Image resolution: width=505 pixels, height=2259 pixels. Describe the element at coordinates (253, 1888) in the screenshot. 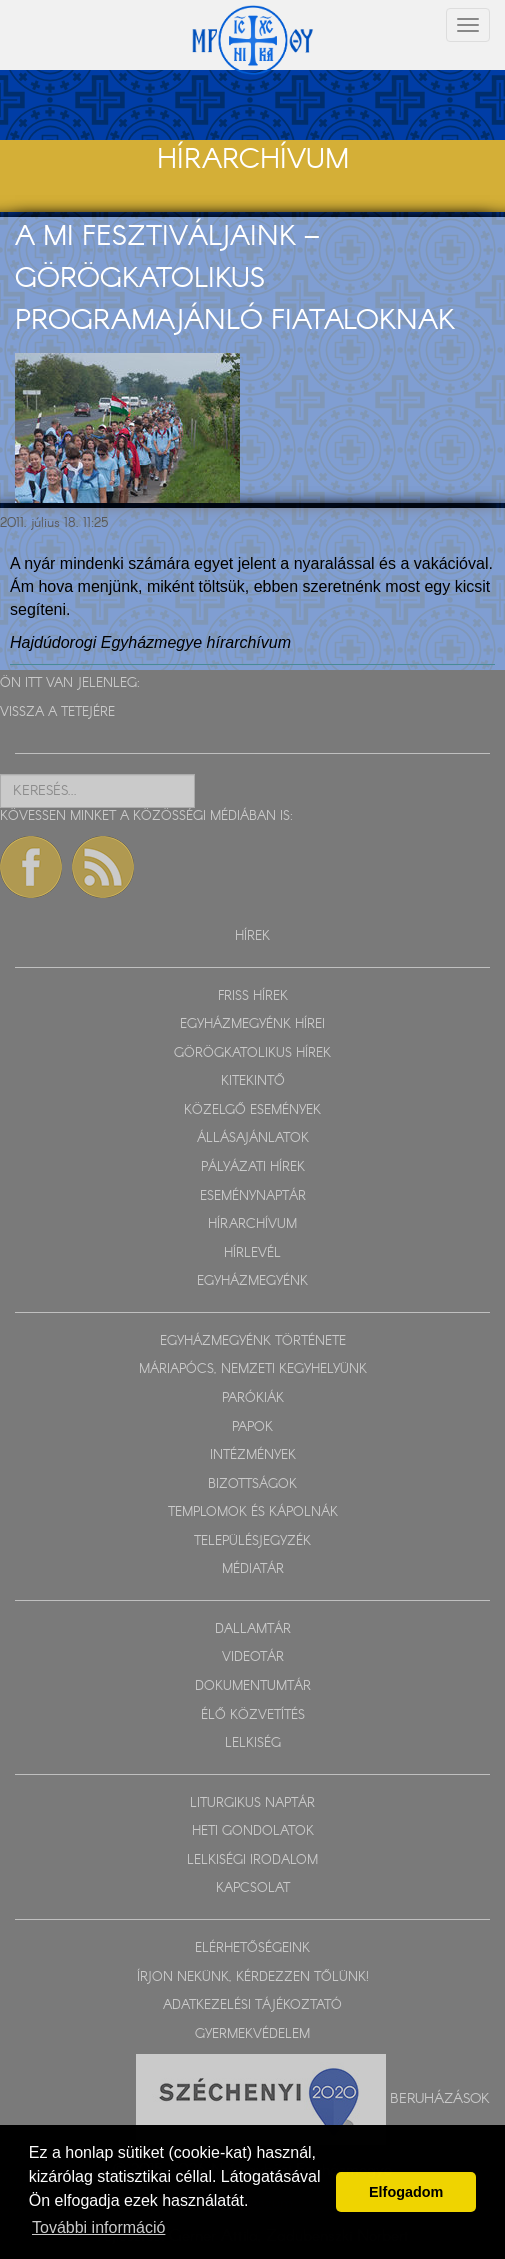

I see `KAPCSOLAT` at that location.